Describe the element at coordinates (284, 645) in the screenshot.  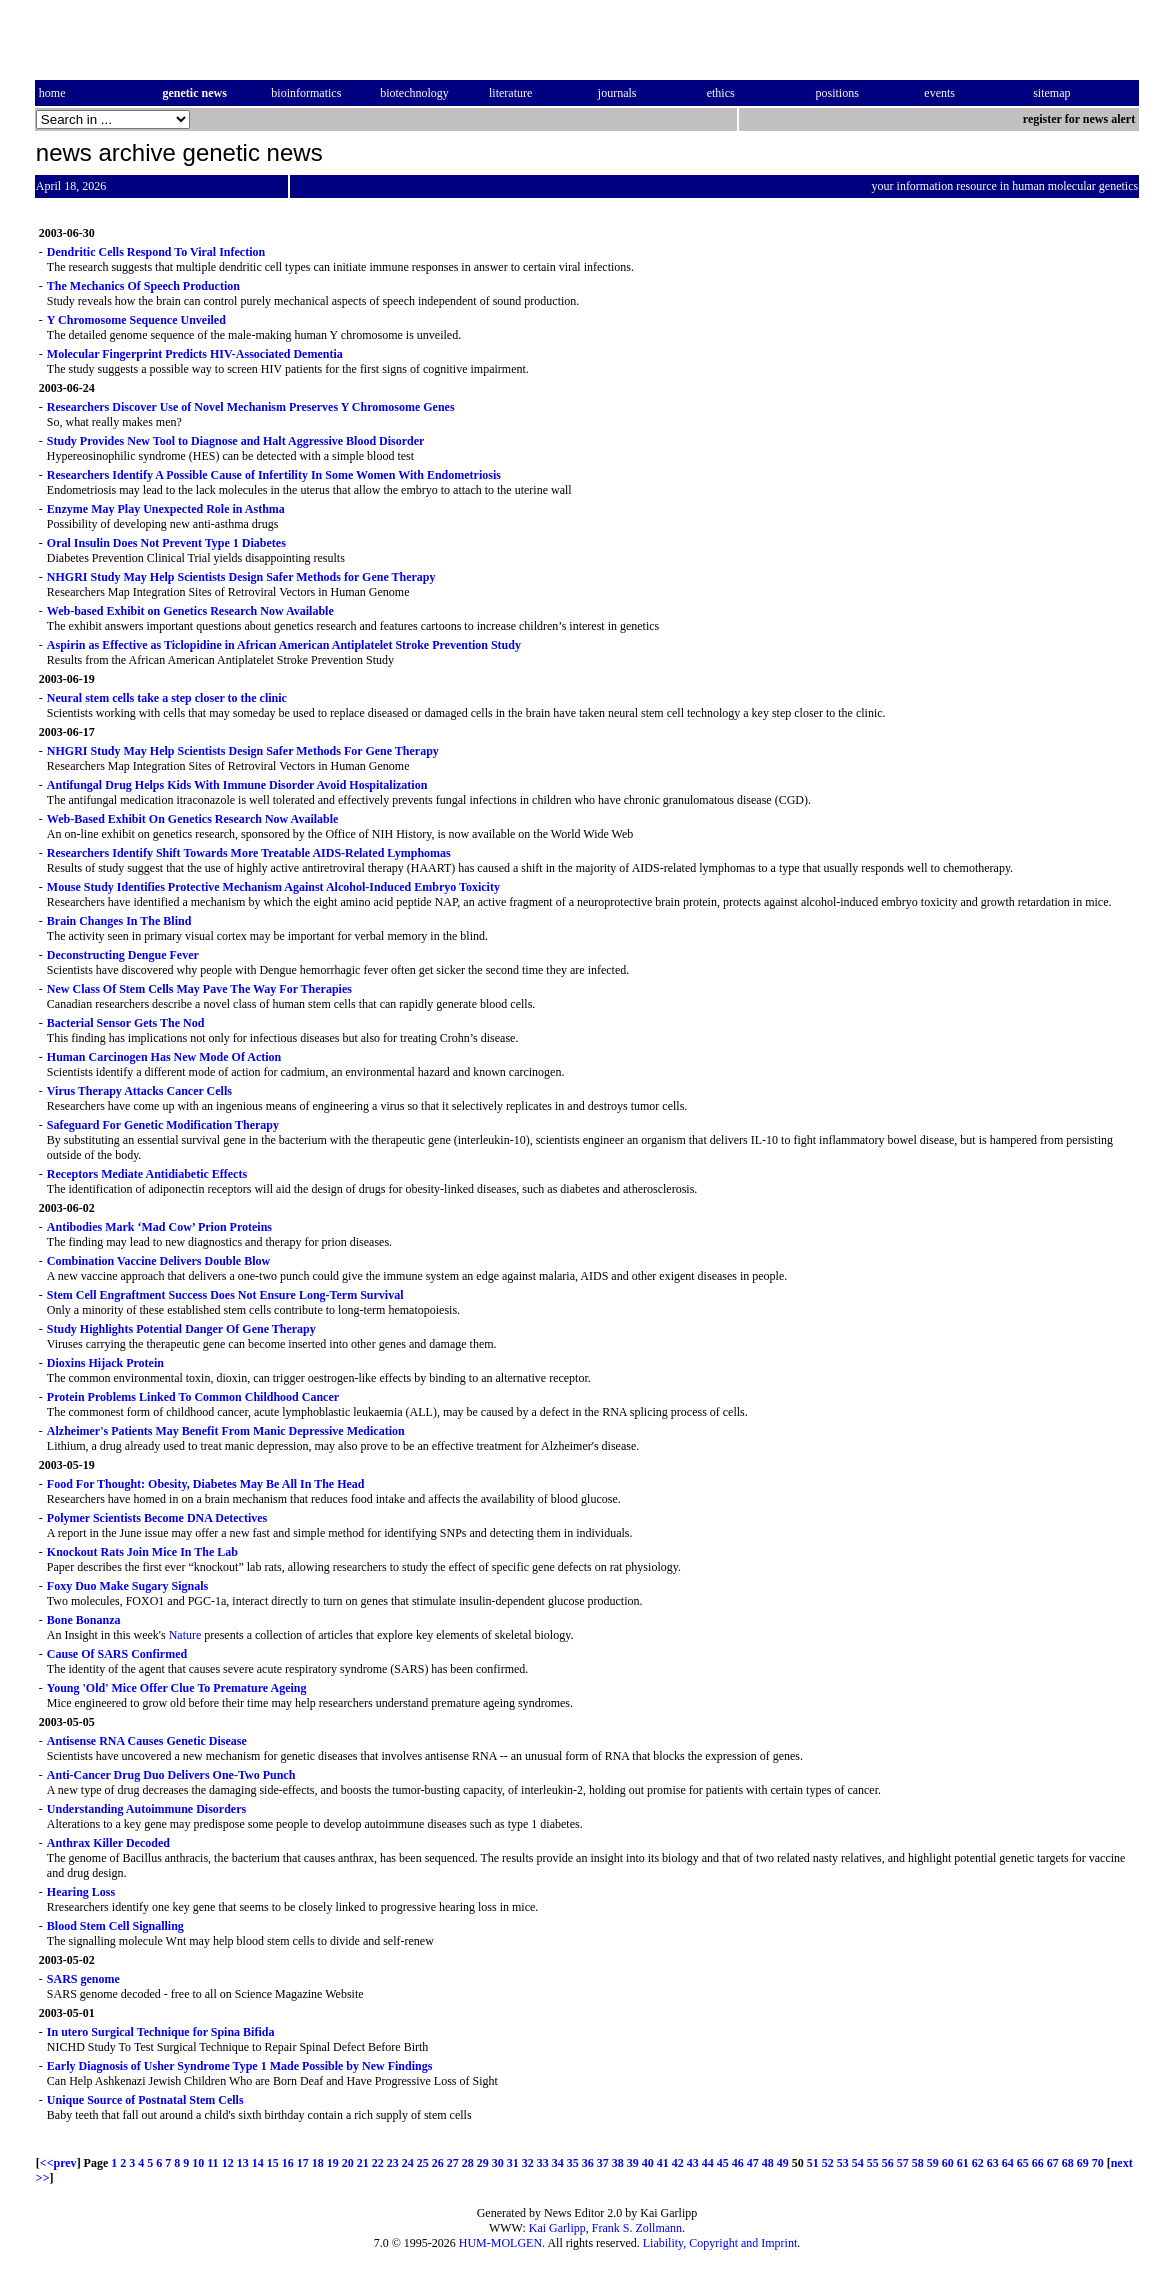
I see `Aspirin as Effective as Ticlopidine in African American Antiplatelet Stroke Prevention Study` at that location.